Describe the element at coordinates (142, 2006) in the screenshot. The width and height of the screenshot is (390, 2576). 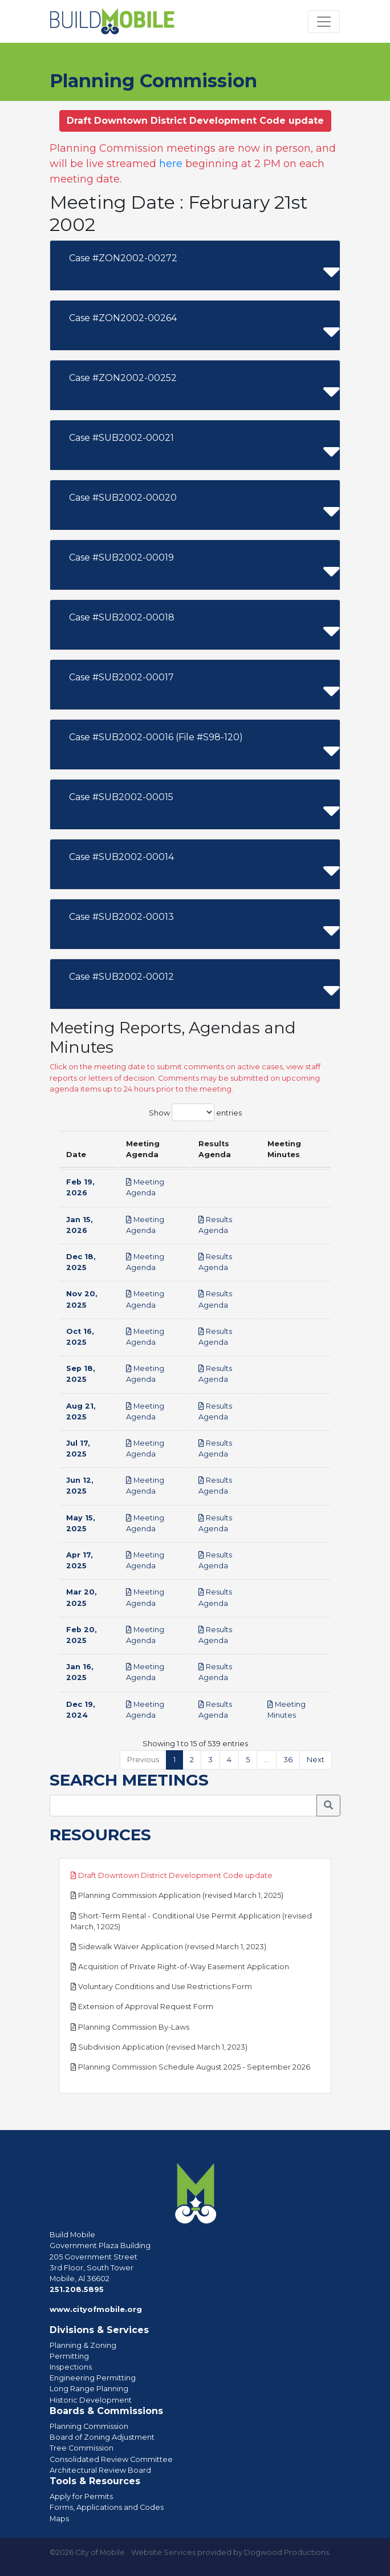
I see `Extension of Approval Request Form` at that location.